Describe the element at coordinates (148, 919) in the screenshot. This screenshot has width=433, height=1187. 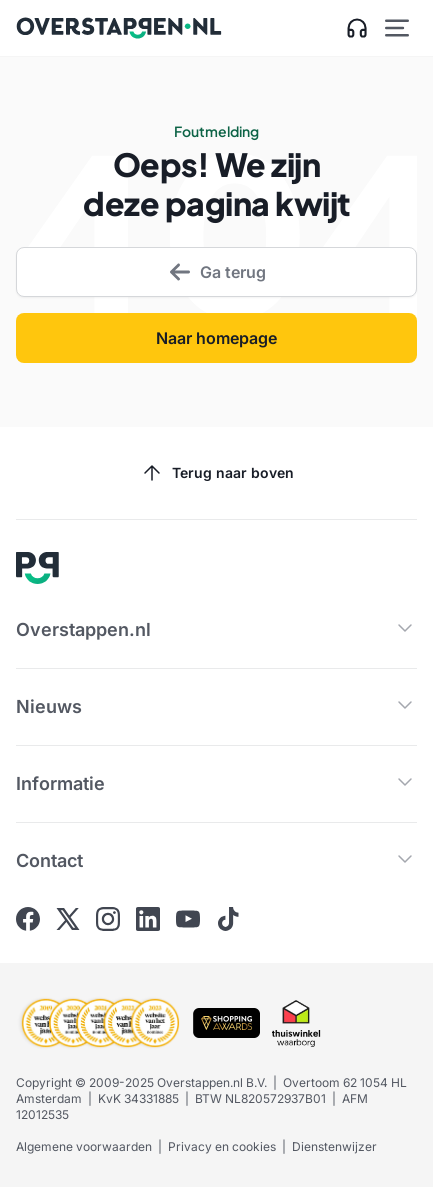
I see `[Ga naar Overstappen.nl op Linkedin]` at that location.